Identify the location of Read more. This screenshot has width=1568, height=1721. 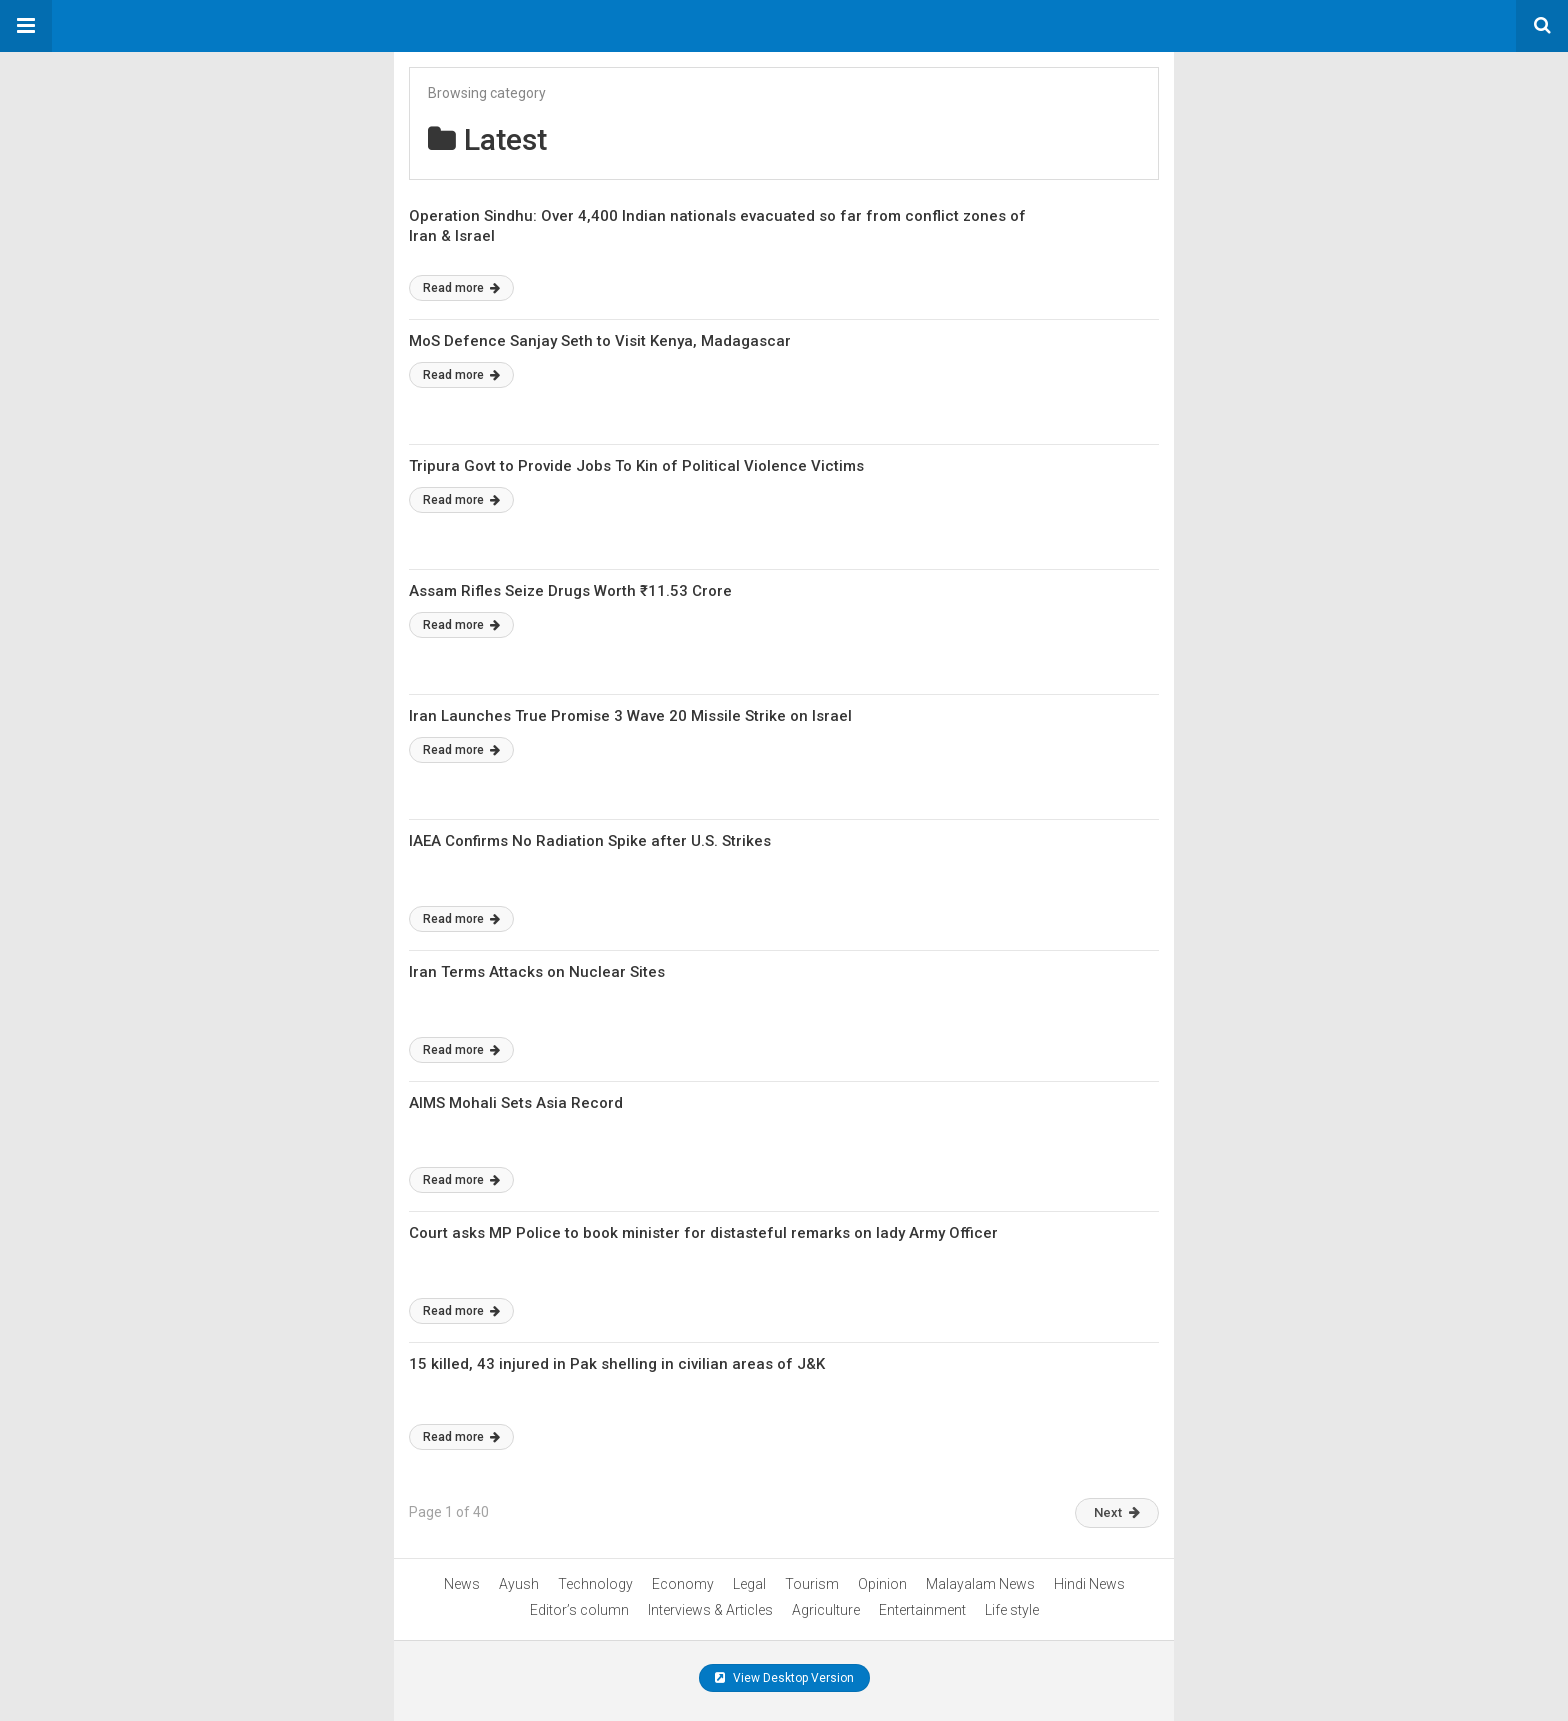
(461, 288).